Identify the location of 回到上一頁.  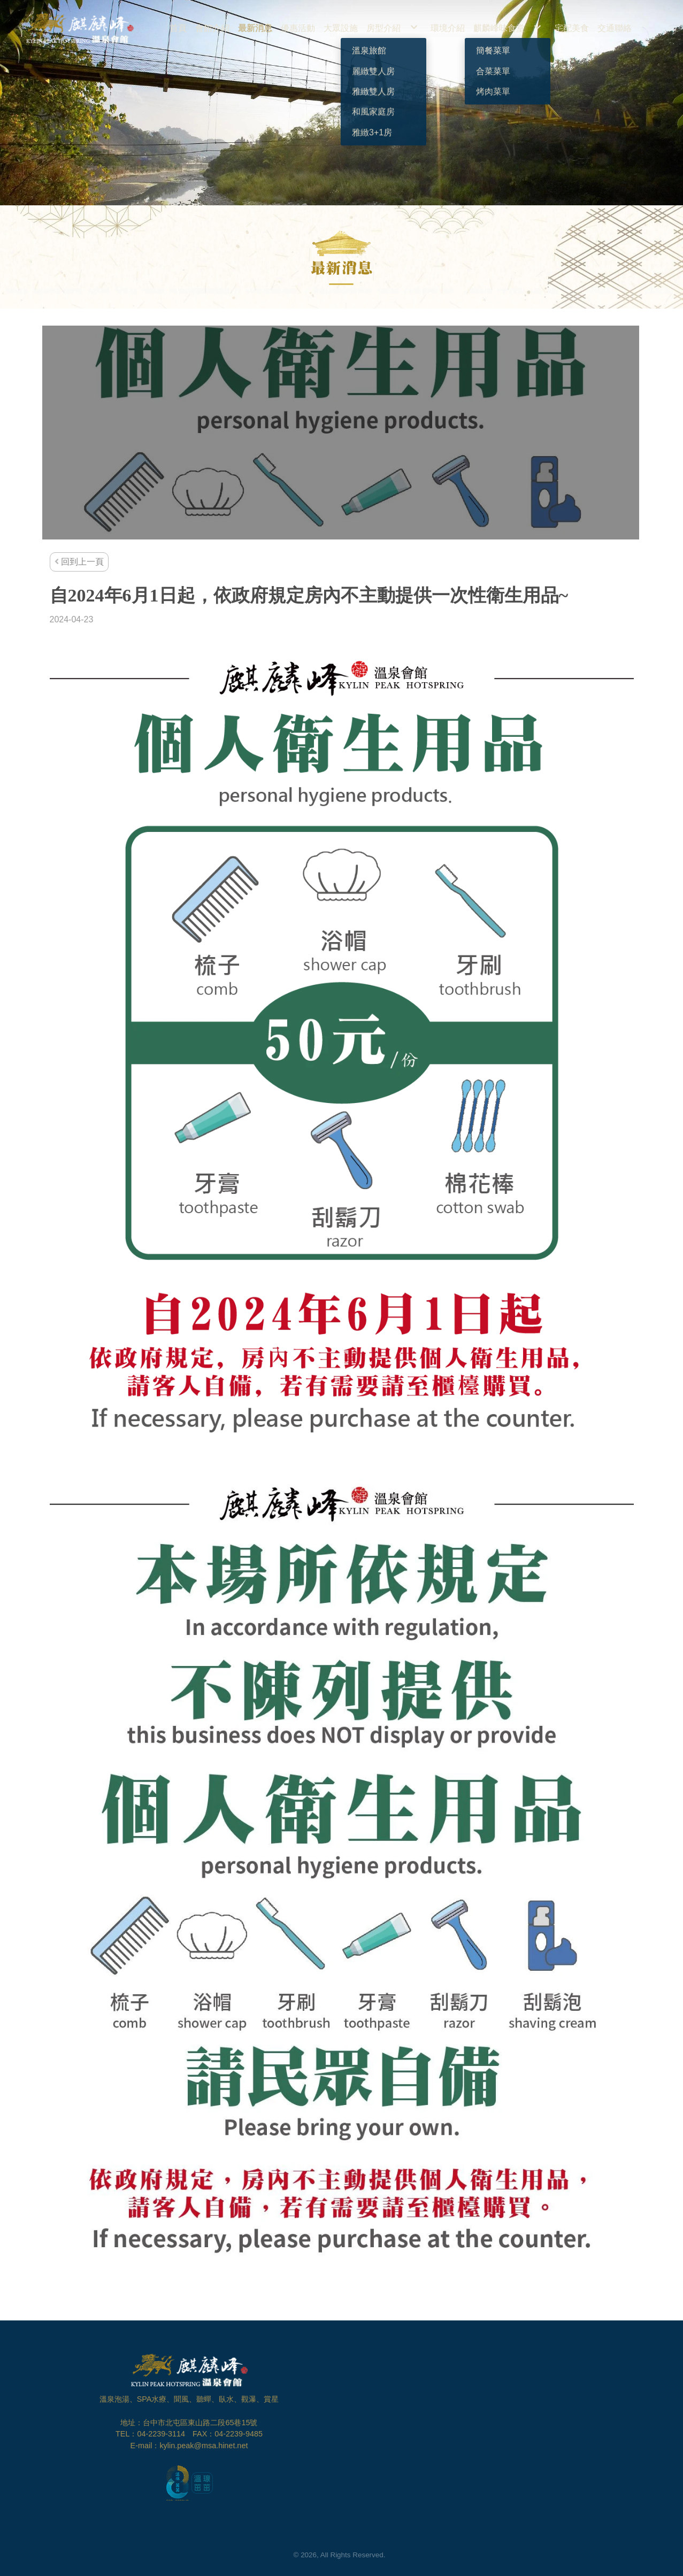
(79, 561).